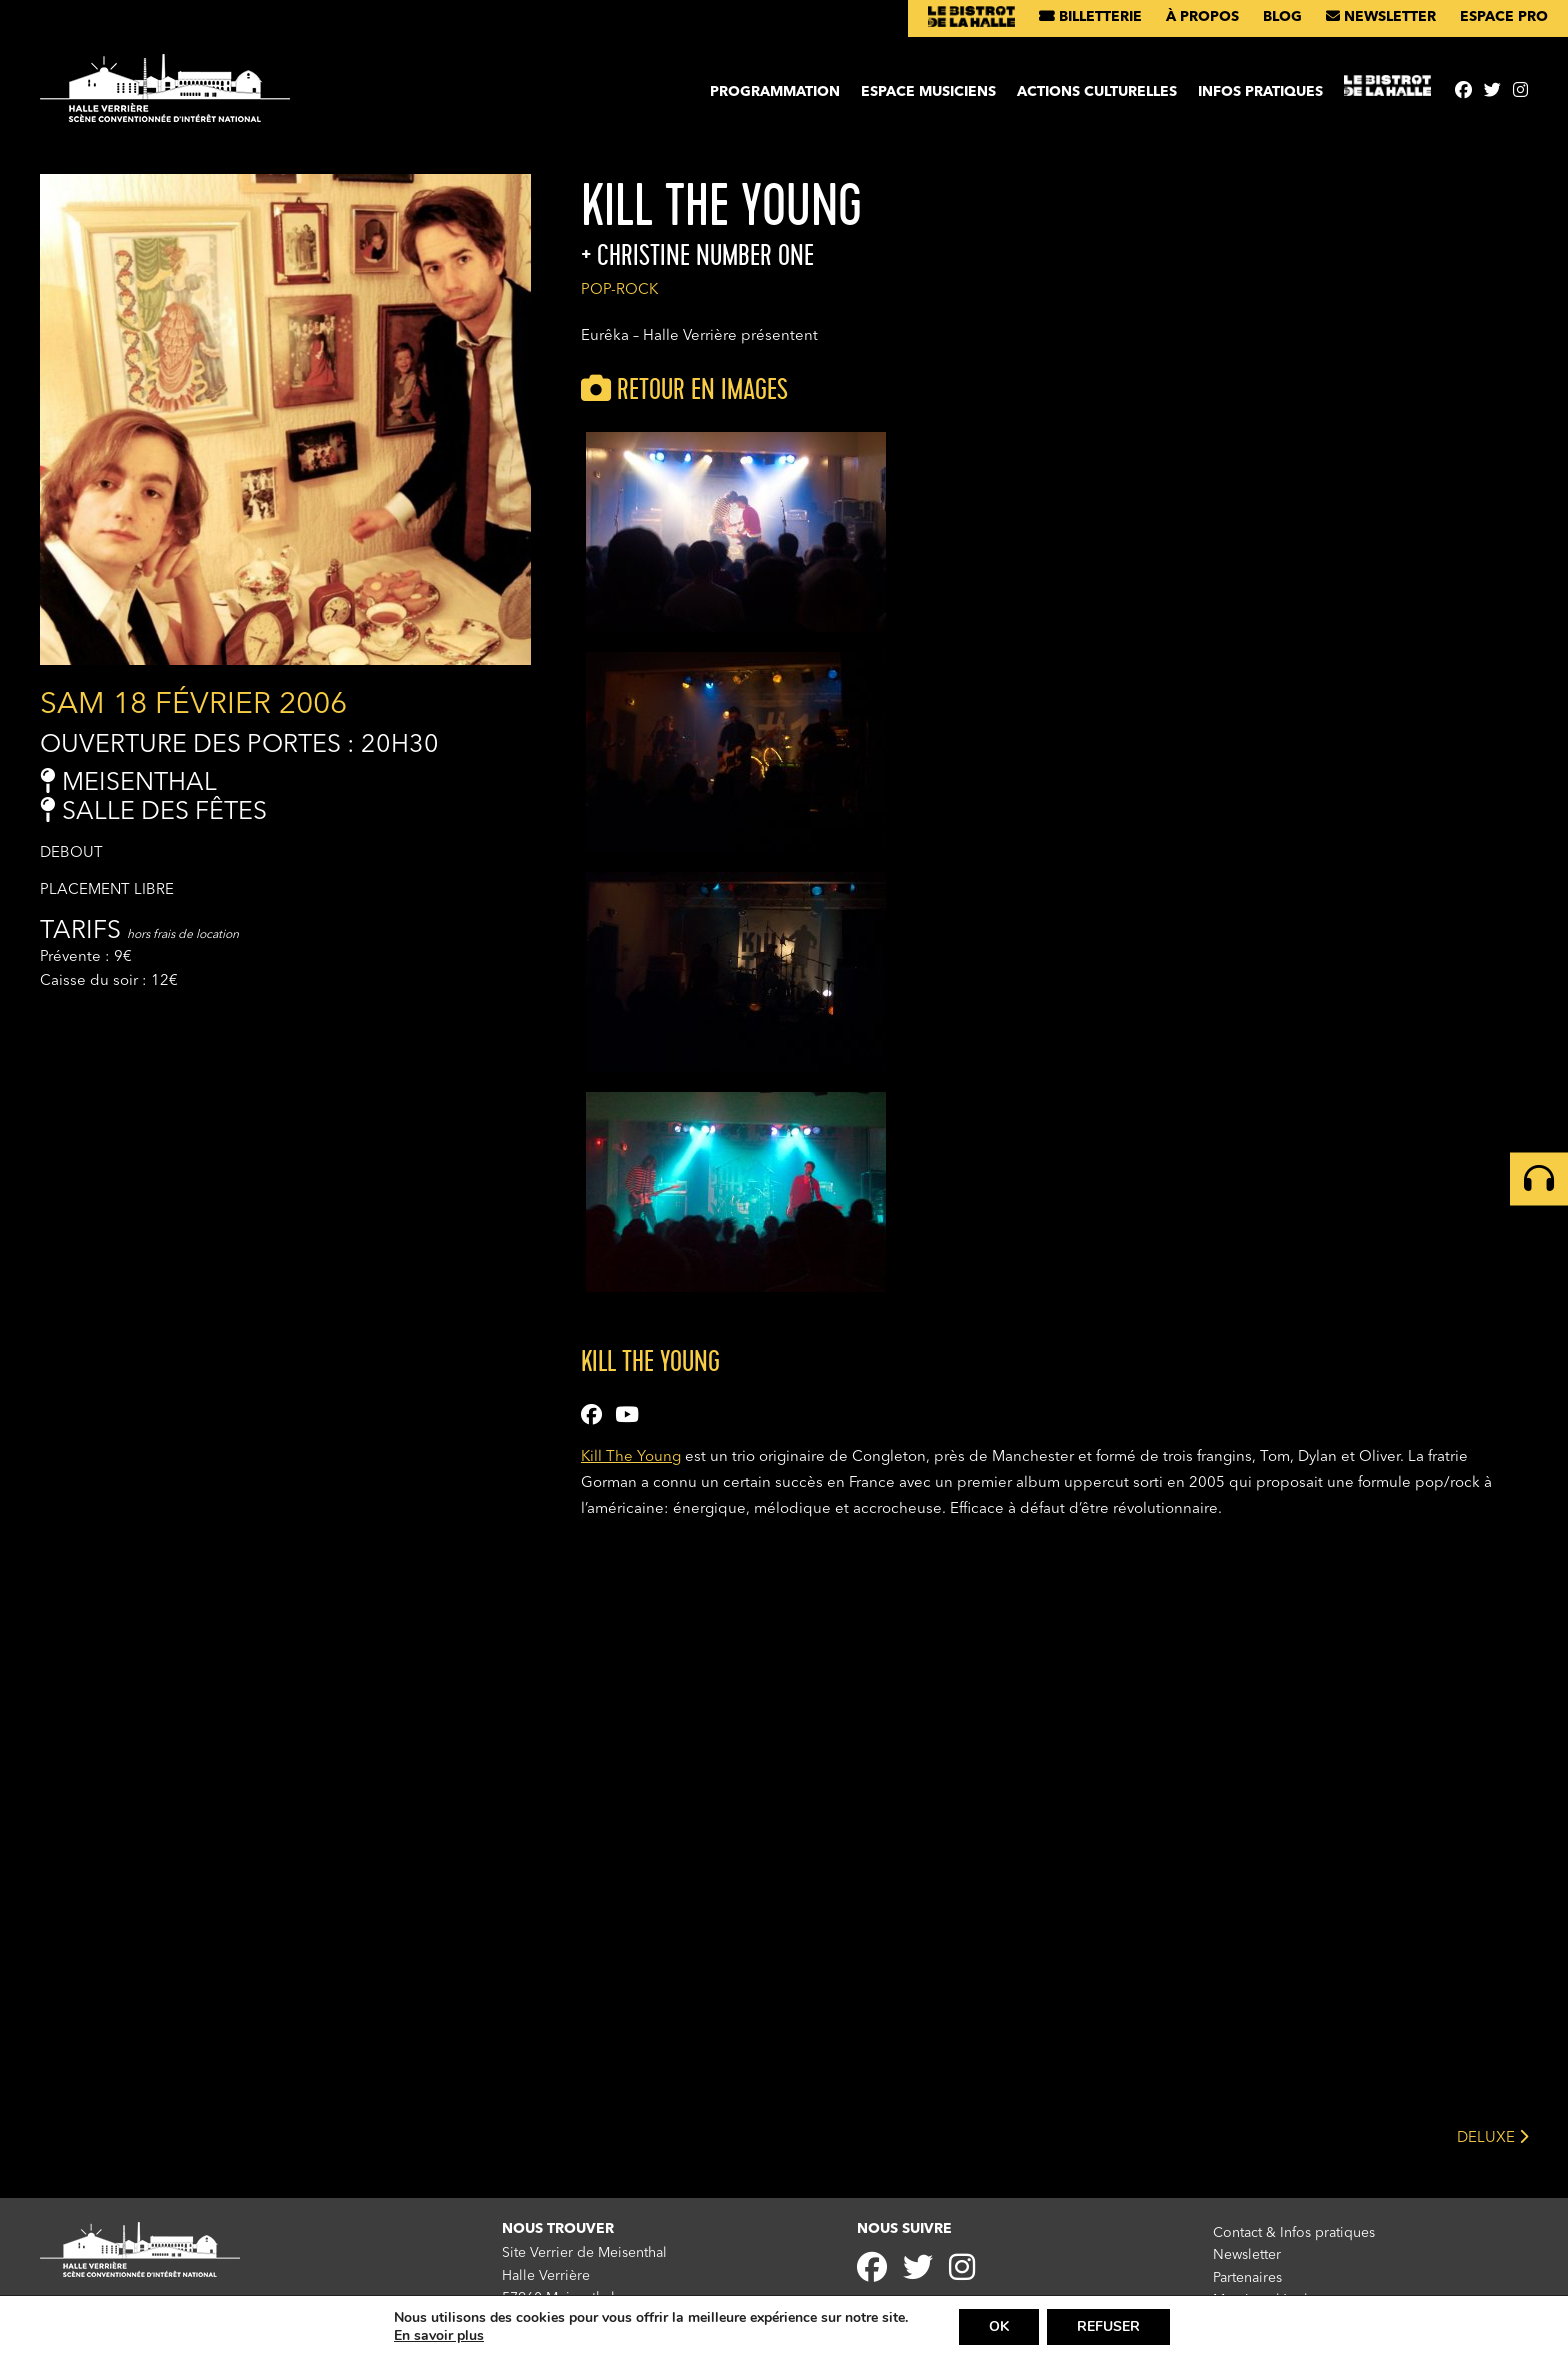 The image size is (1568, 2358). What do you see at coordinates (1108, 2326) in the screenshot?
I see `REFUSER` at bounding box center [1108, 2326].